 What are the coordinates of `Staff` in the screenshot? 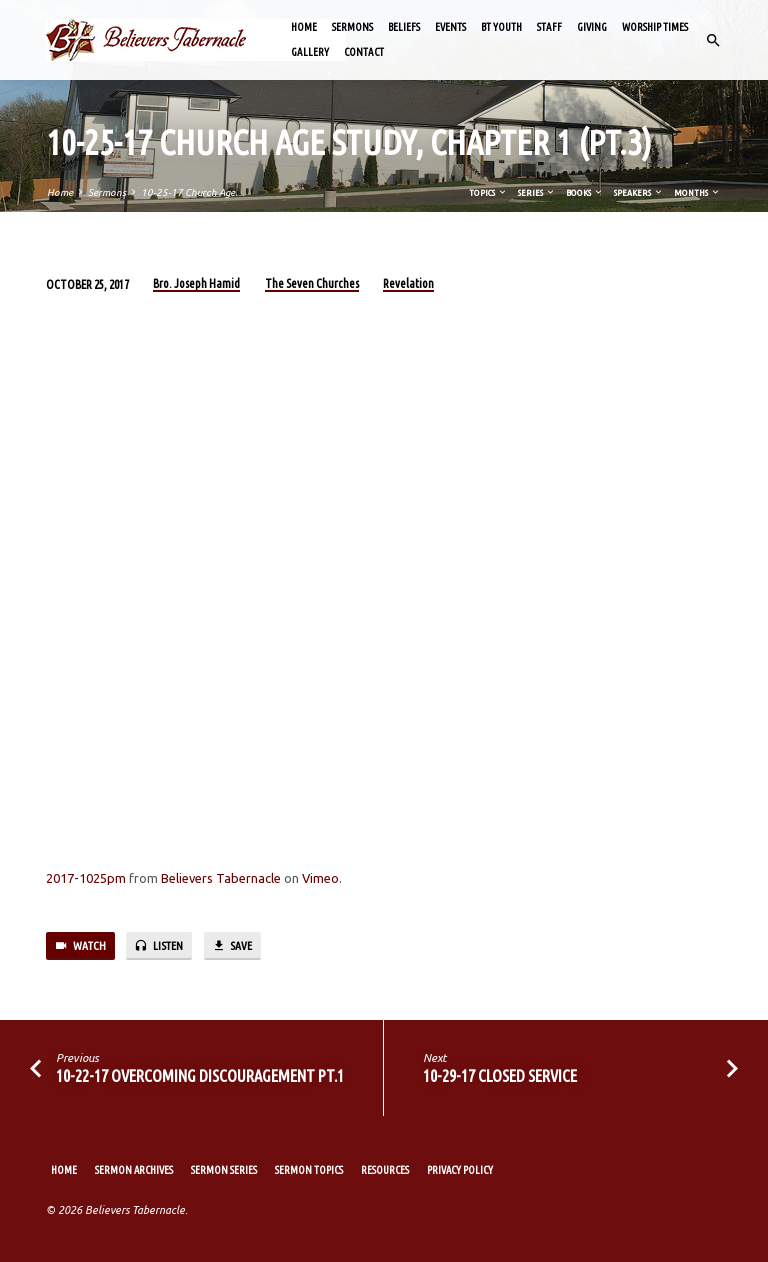 It's located at (549, 27).